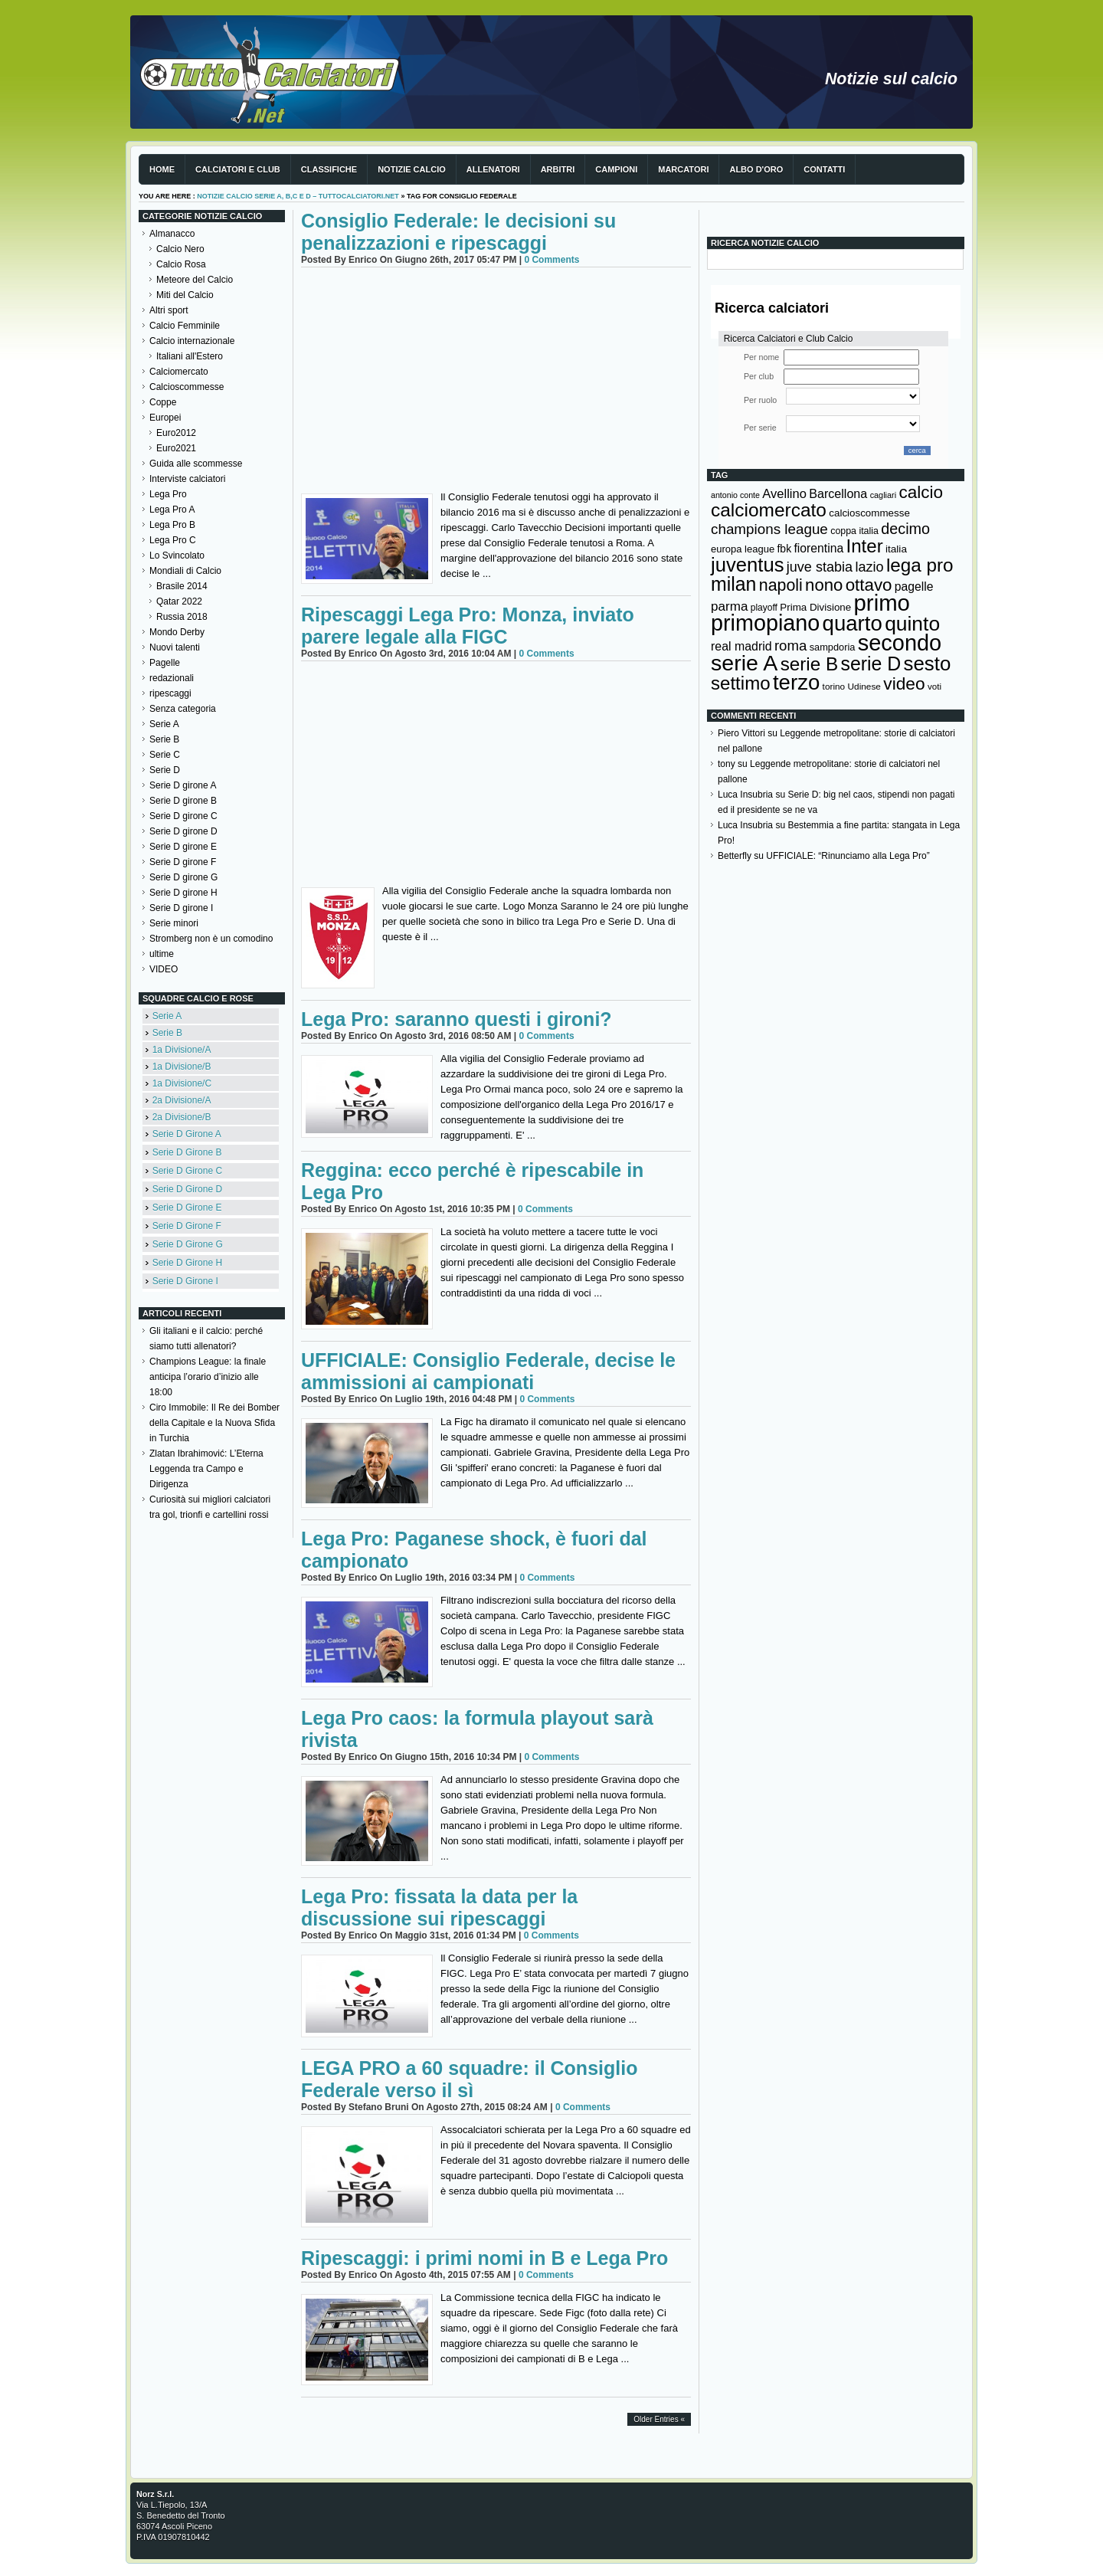  I want to click on Avellino [Avellino (214 elementi)], so click(784, 493).